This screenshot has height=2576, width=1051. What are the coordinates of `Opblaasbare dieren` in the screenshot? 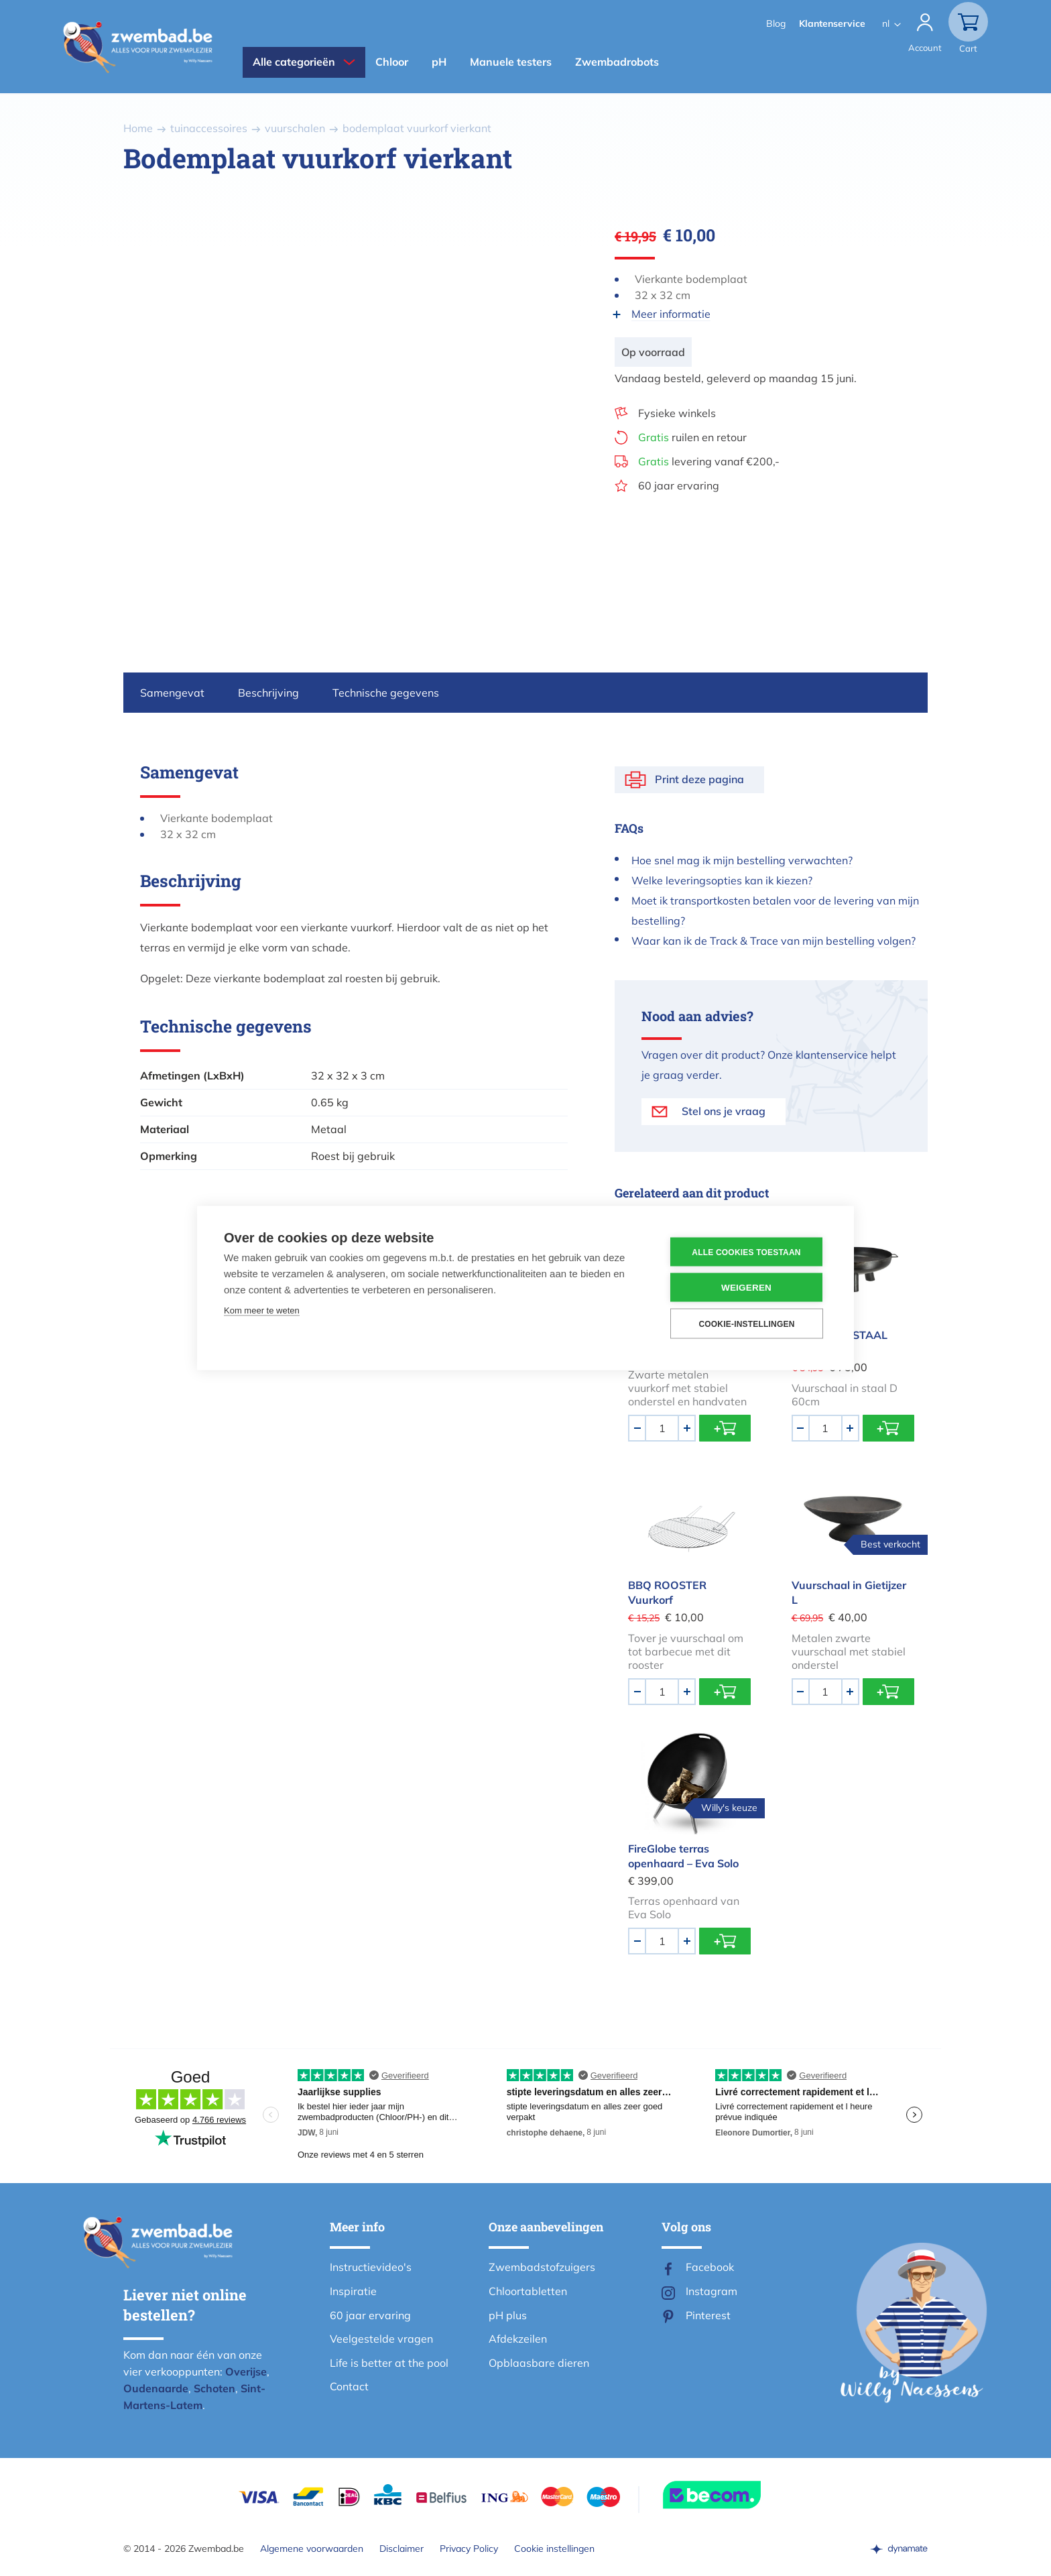 It's located at (539, 2362).